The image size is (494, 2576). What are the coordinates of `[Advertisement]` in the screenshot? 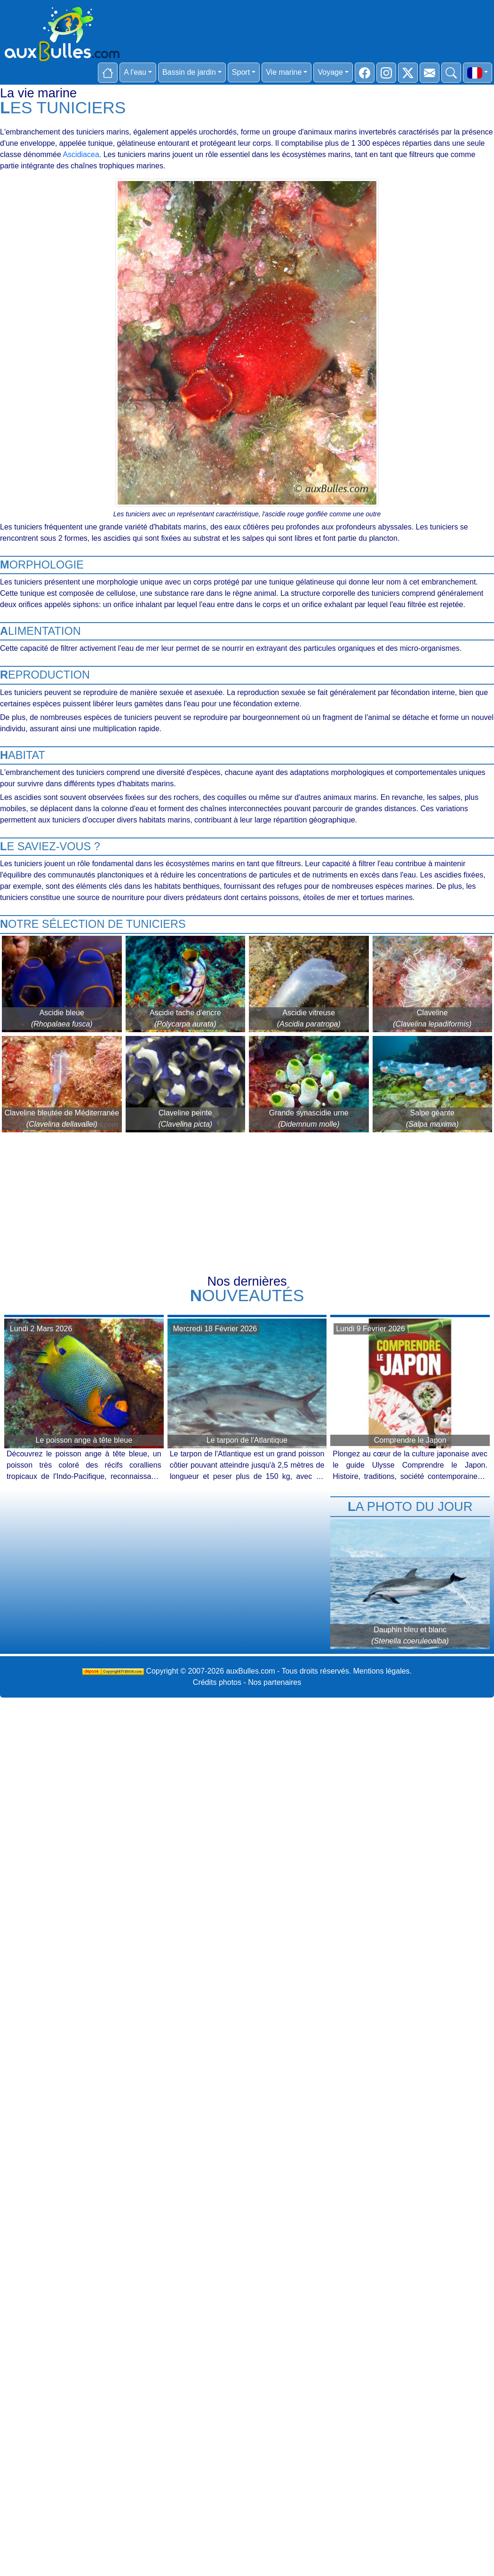 It's located at (247, 1205).